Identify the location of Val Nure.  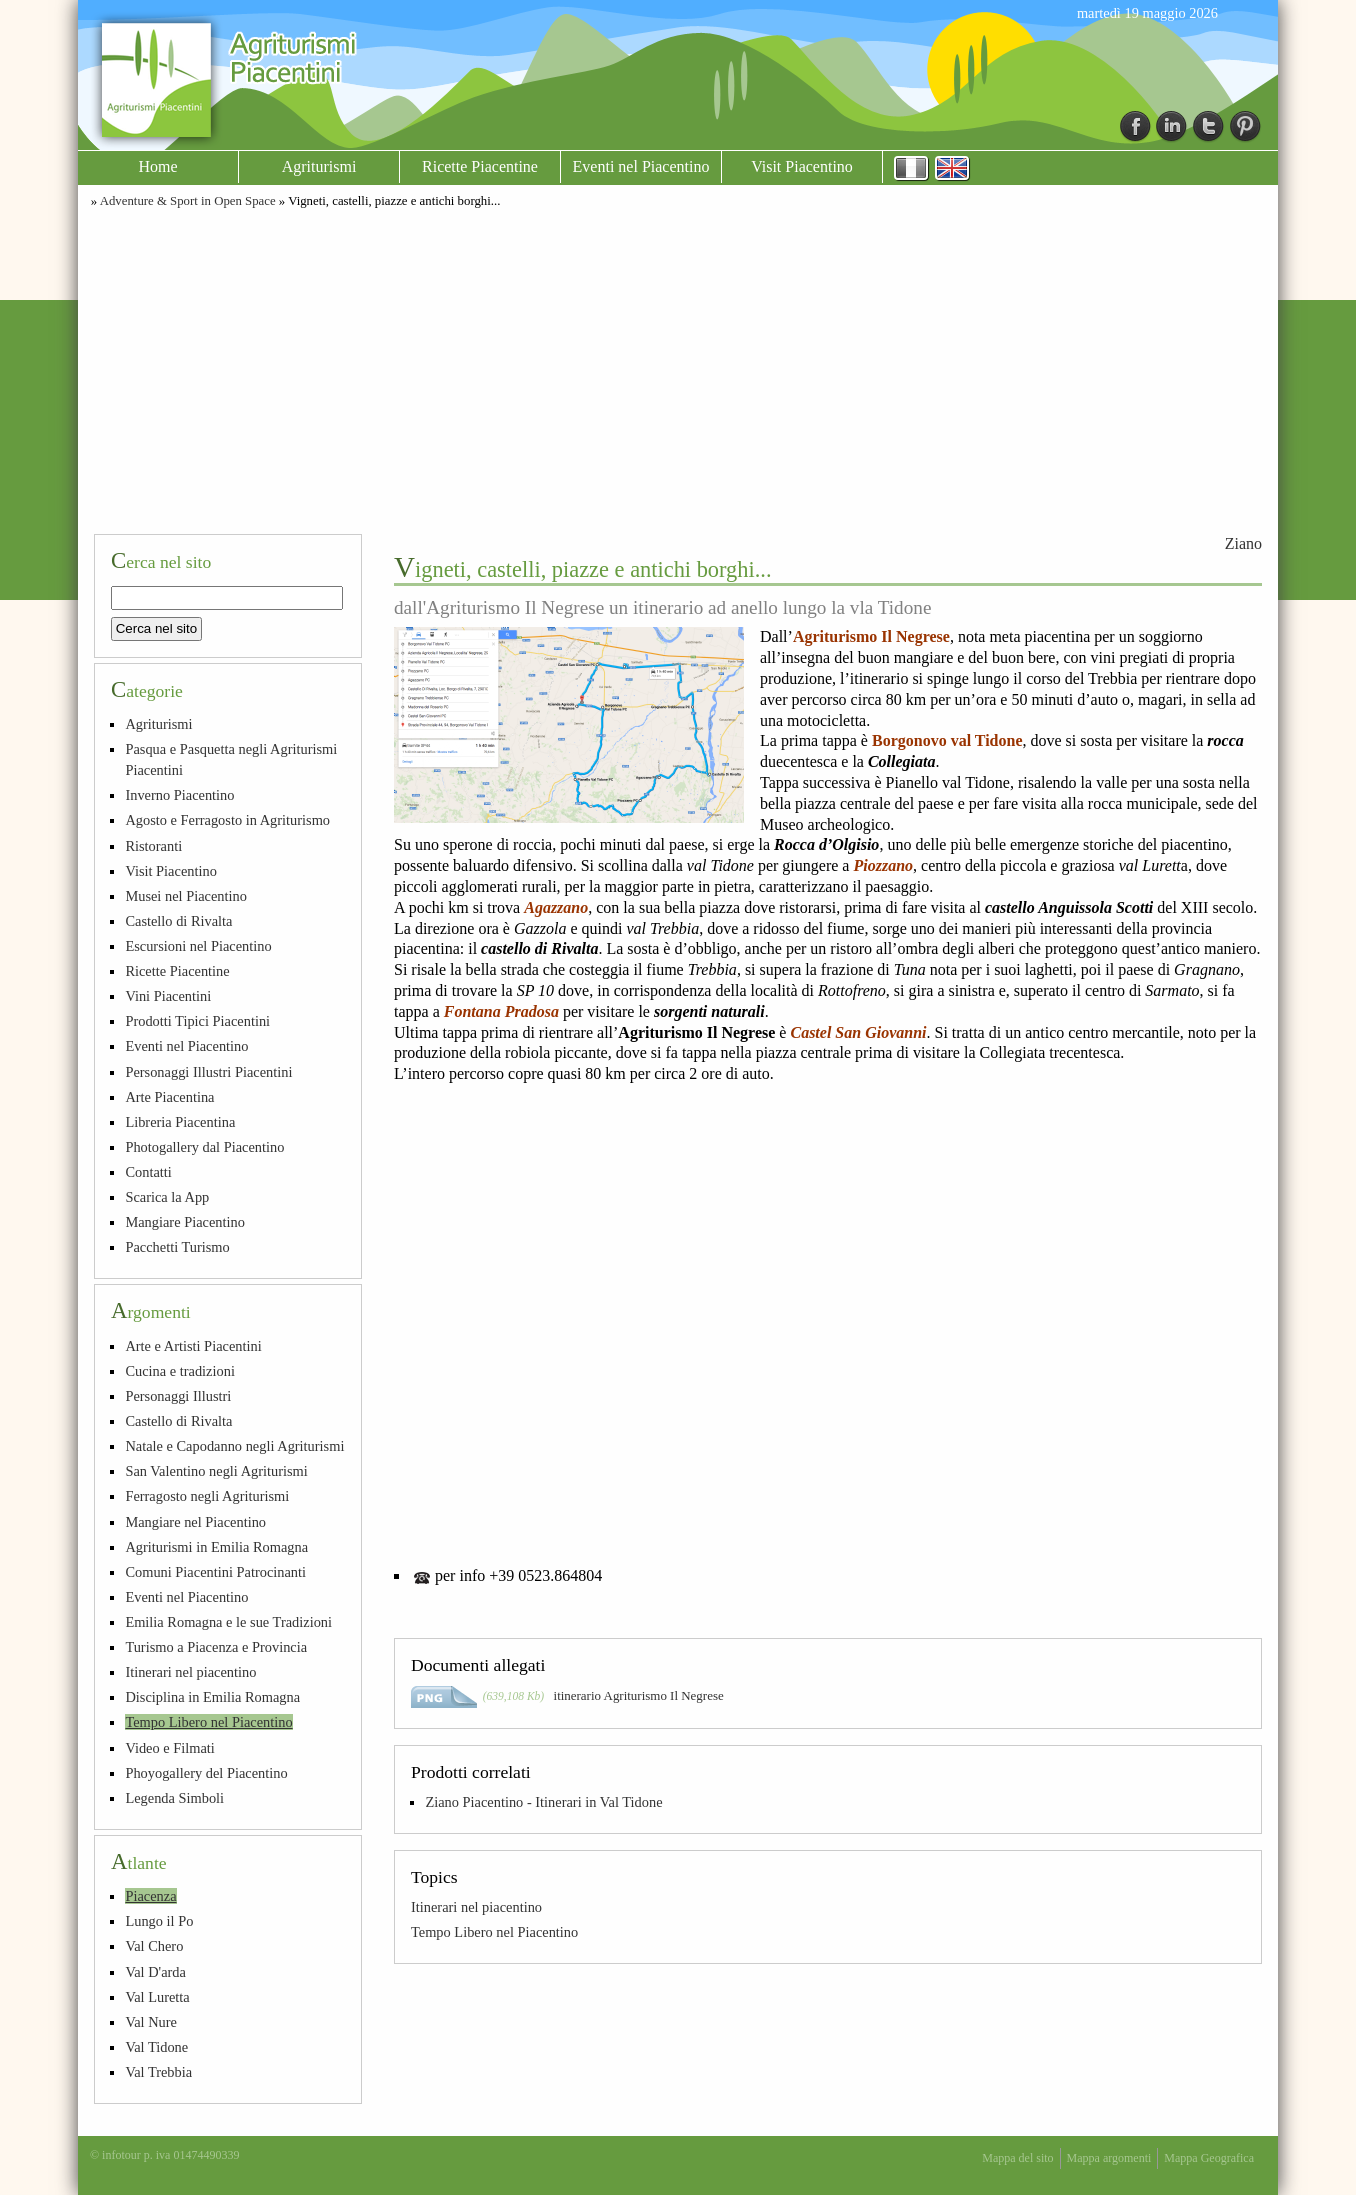
(151, 2022).